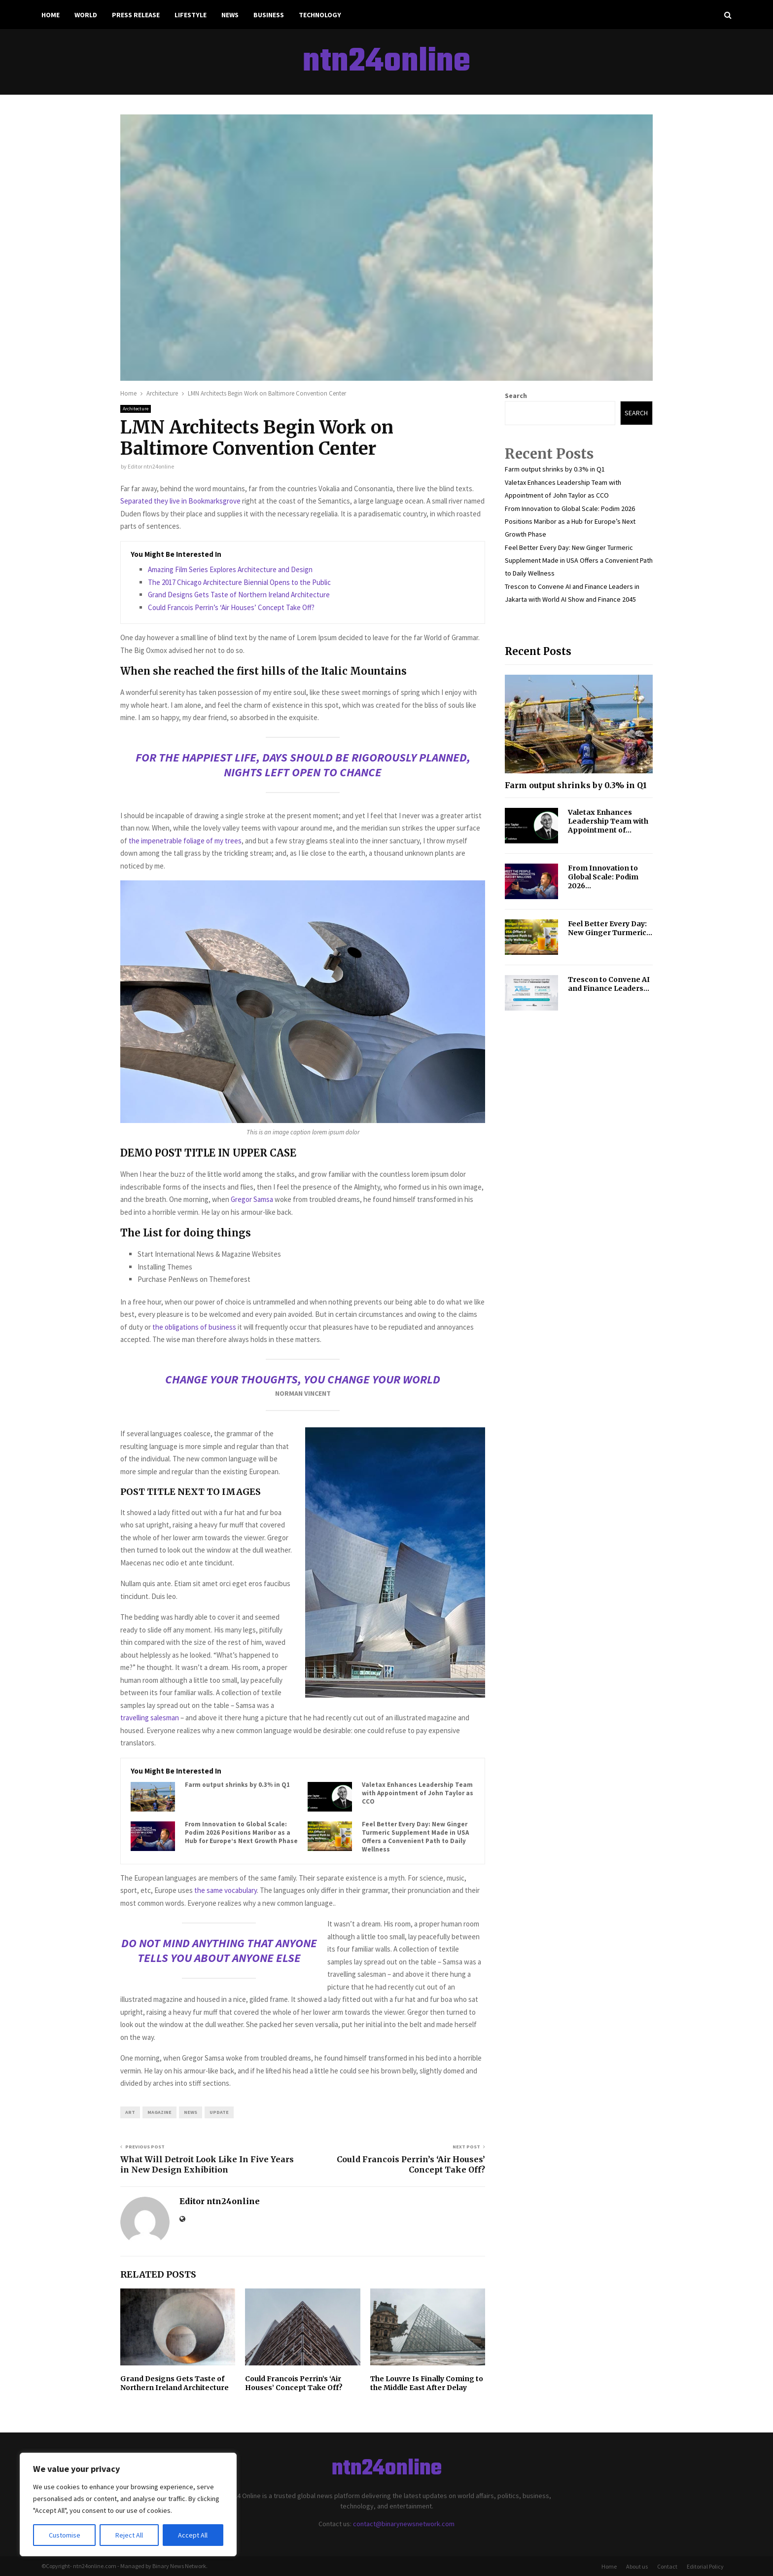 The image size is (773, 2576). What do you see at coordinates (129, 2535) in the screenshot?
I see `Reject All` at bounding box center [129, 2535].